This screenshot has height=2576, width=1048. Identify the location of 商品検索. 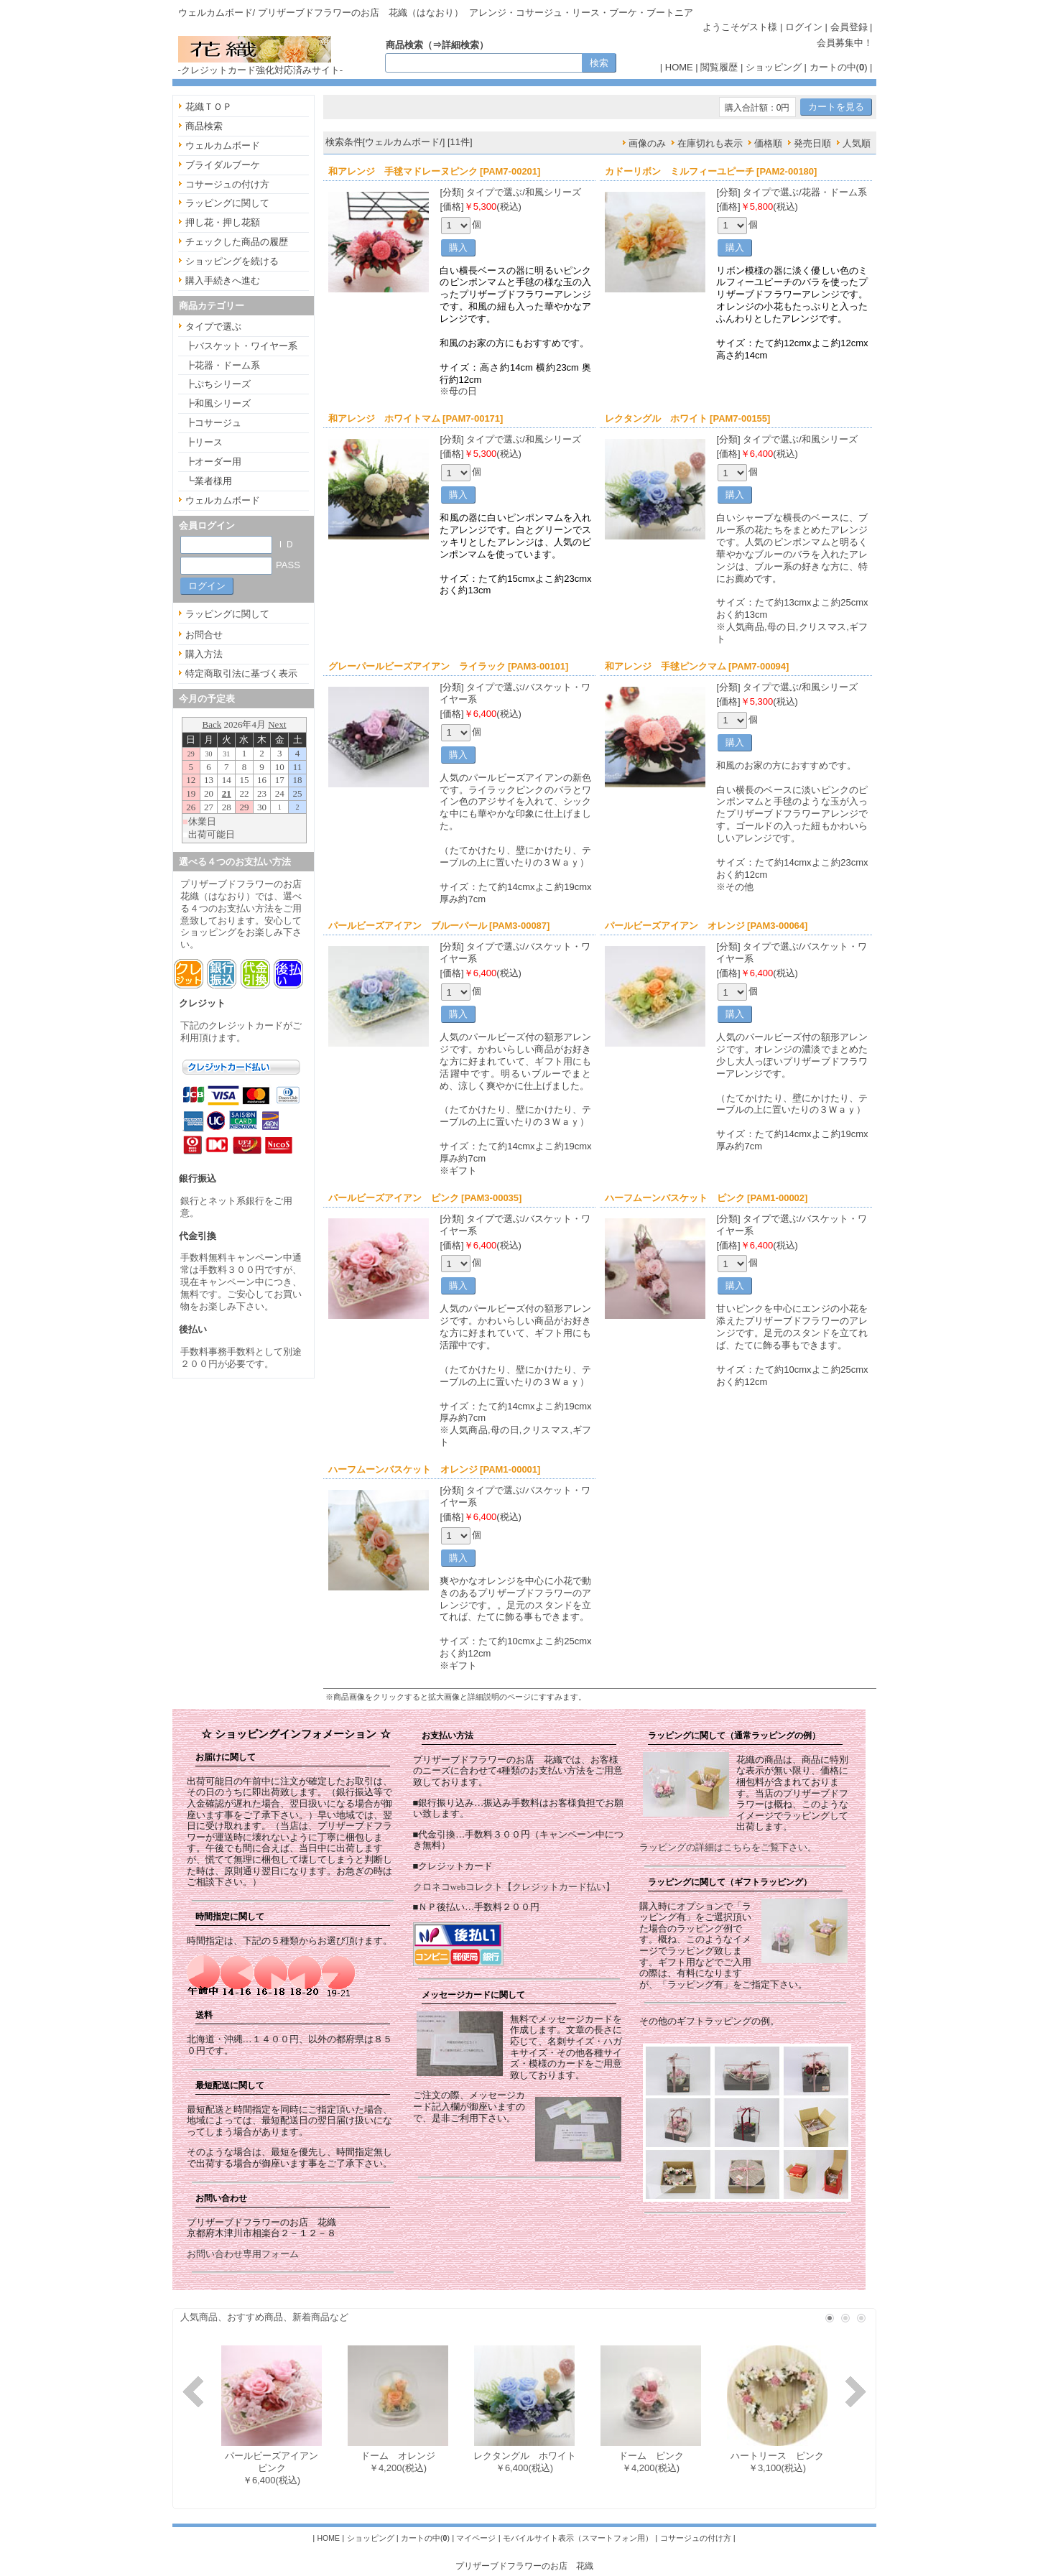
(204, 126).